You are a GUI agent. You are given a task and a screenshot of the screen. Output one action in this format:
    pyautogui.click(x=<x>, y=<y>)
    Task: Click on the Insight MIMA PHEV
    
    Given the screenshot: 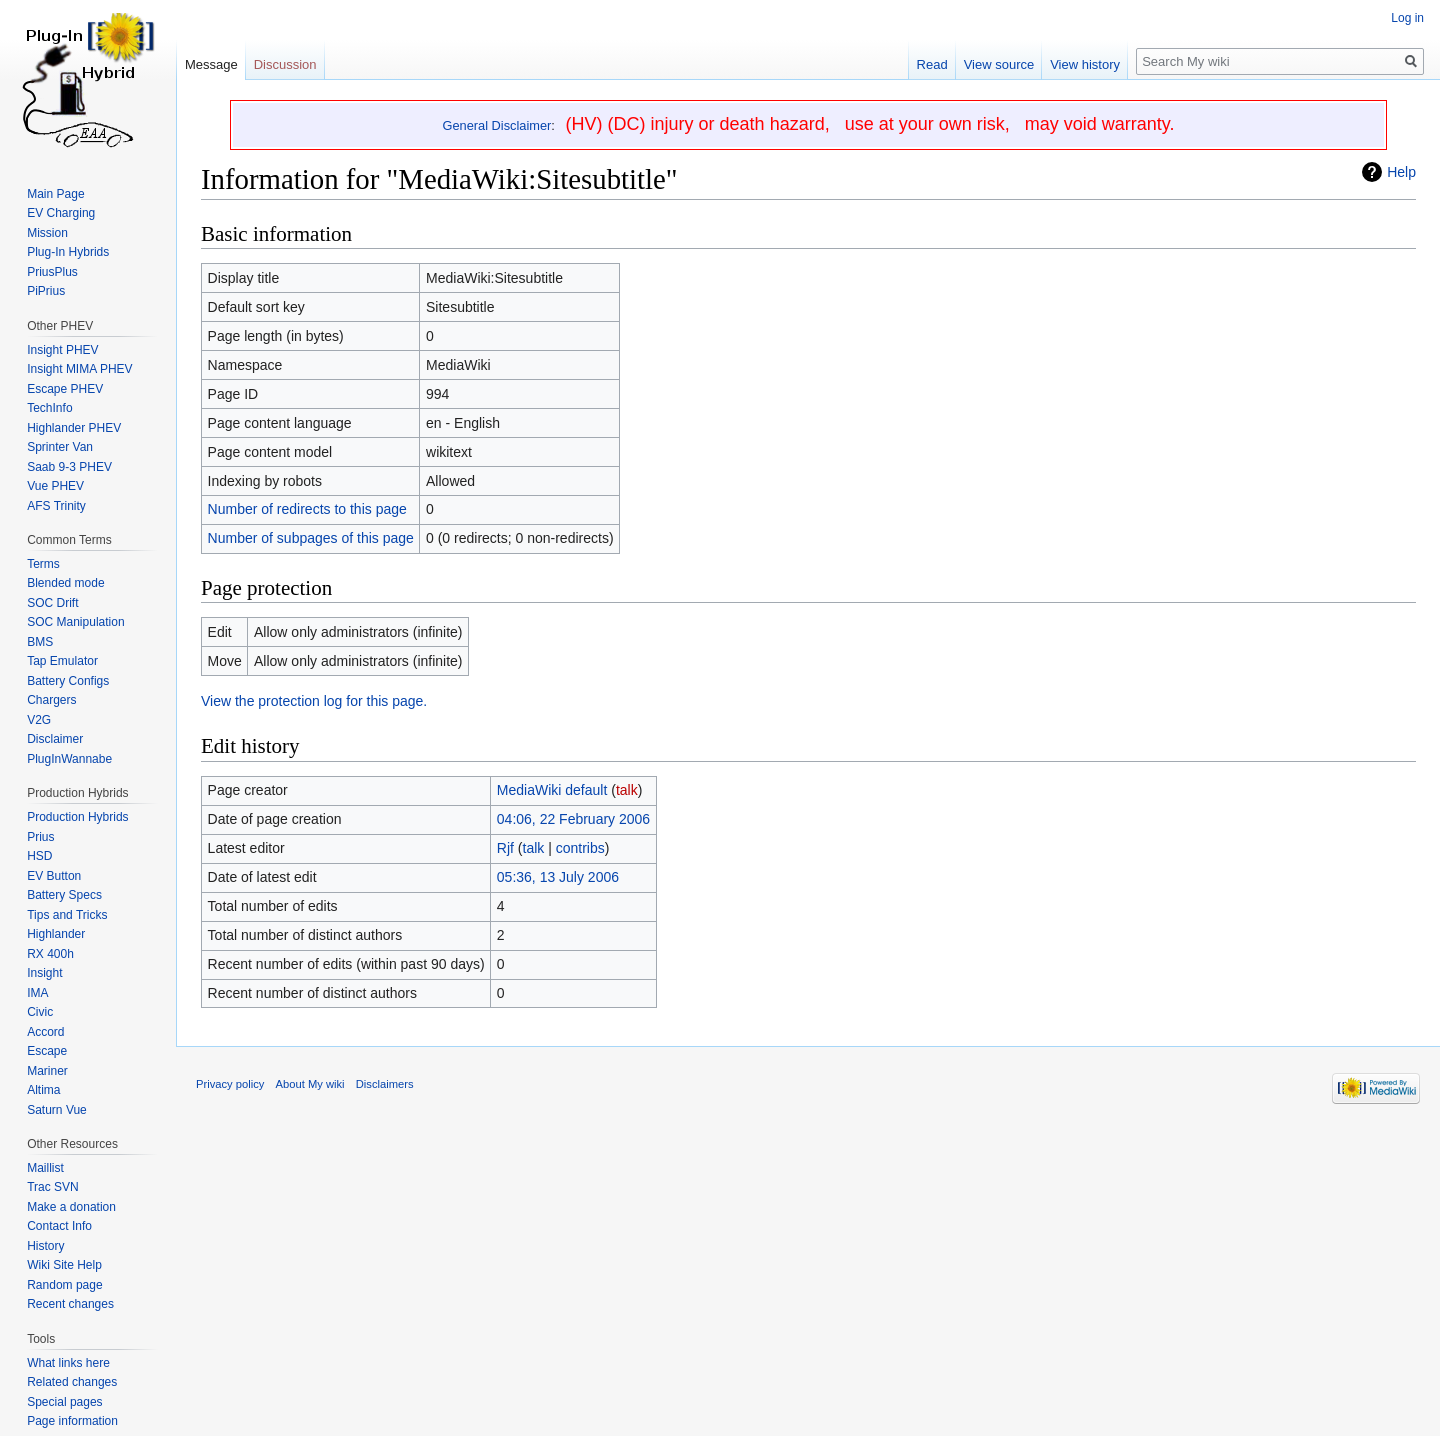 What is the action you would take?
    pyautogui.click(x=79, y=369)
    